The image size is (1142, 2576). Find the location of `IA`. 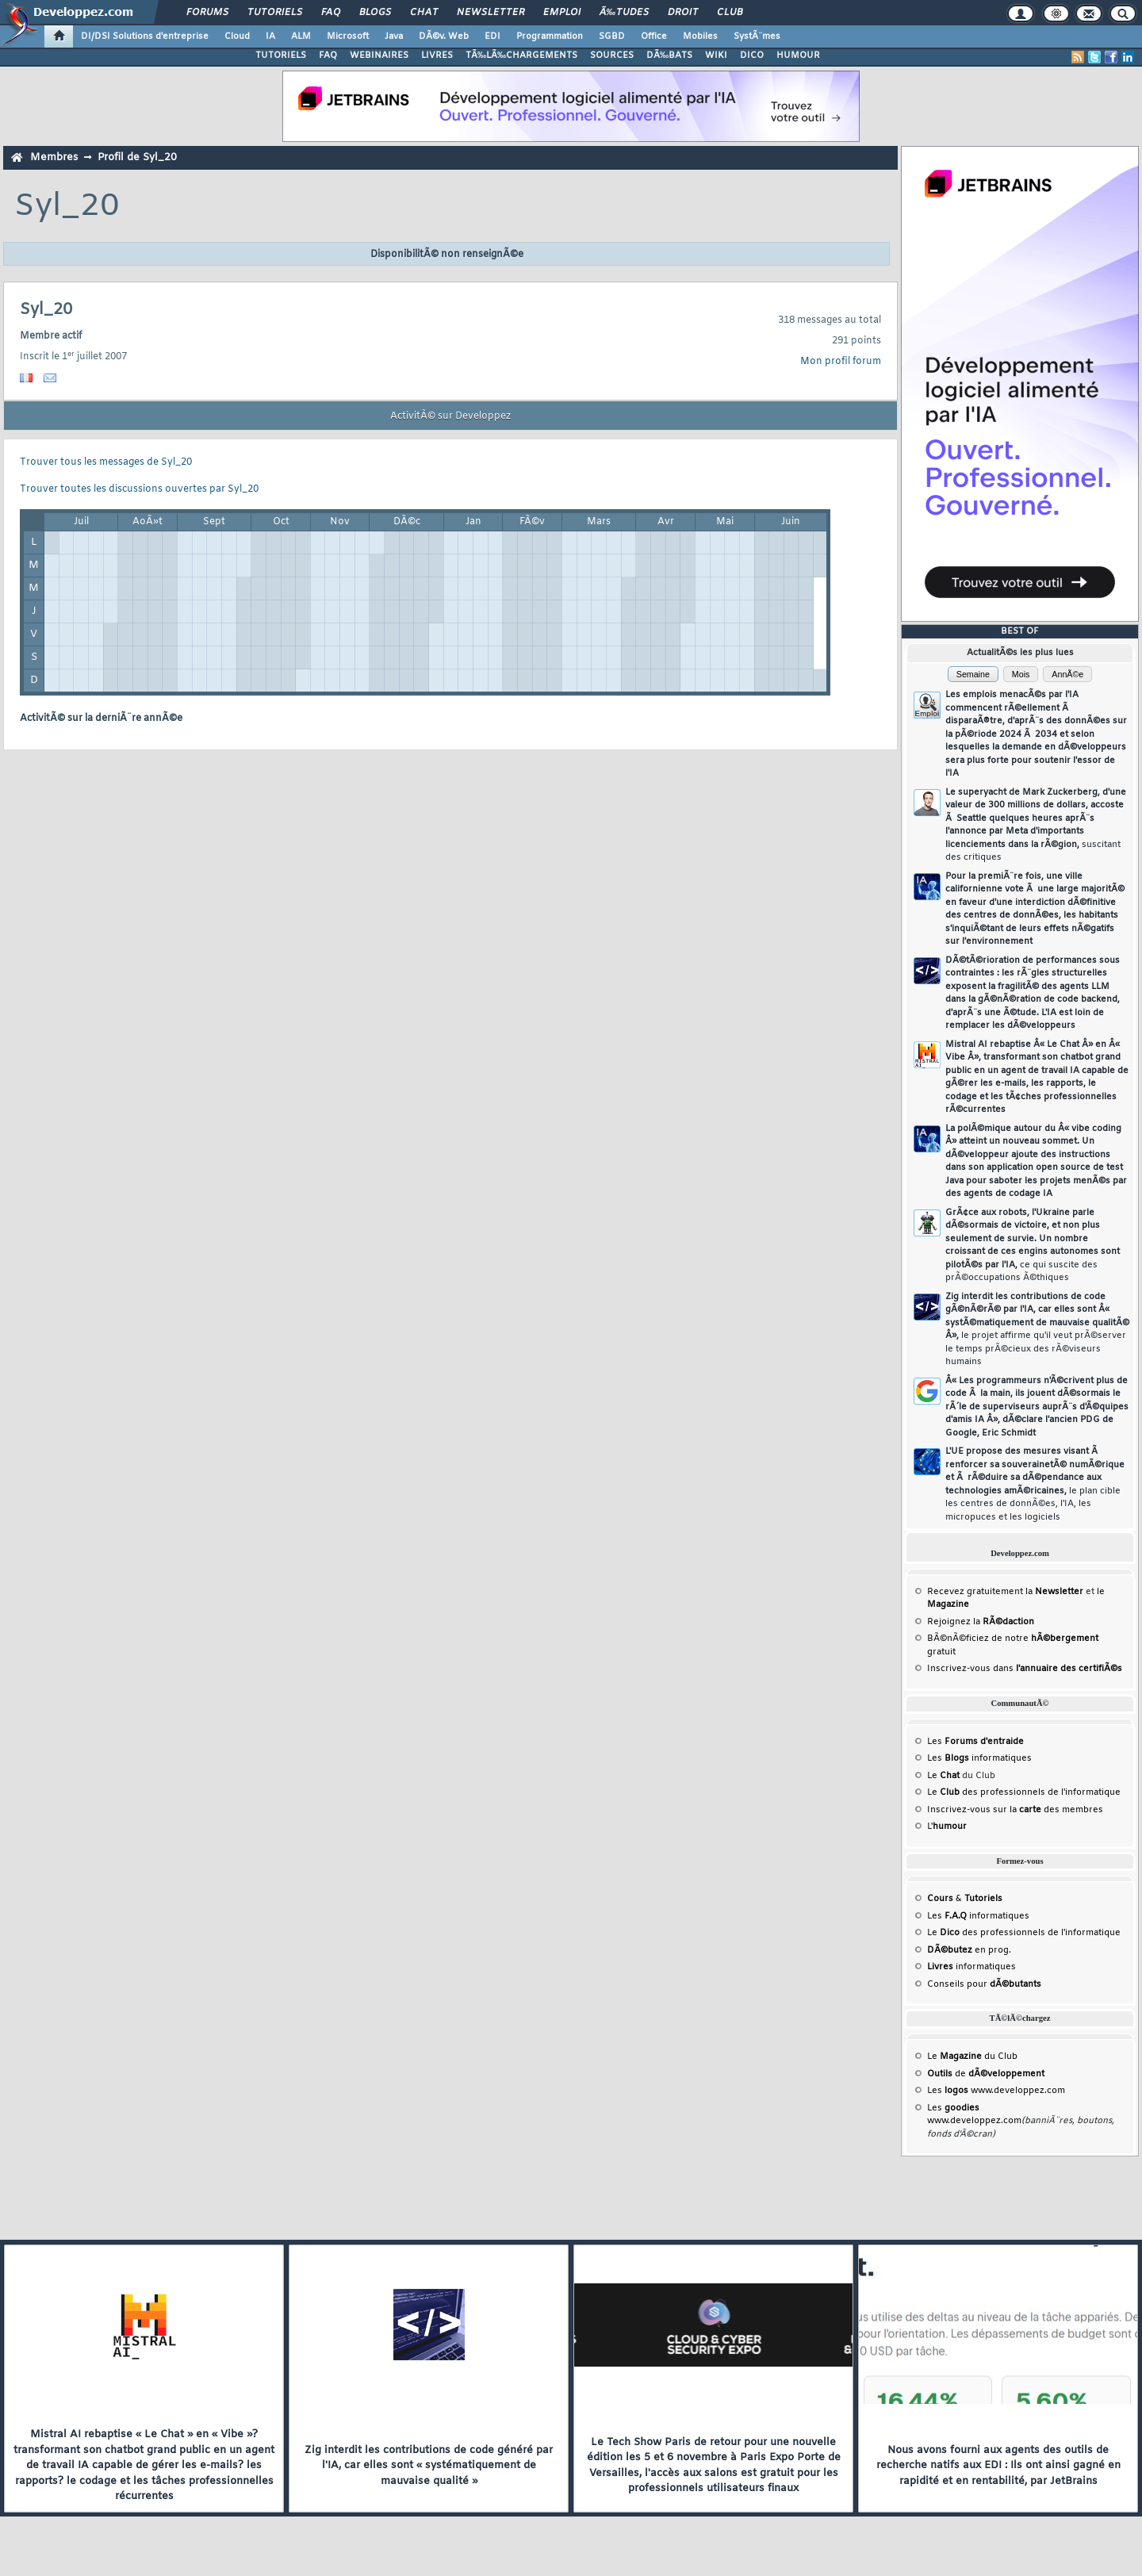

IA is located at coordinates (270, 36).